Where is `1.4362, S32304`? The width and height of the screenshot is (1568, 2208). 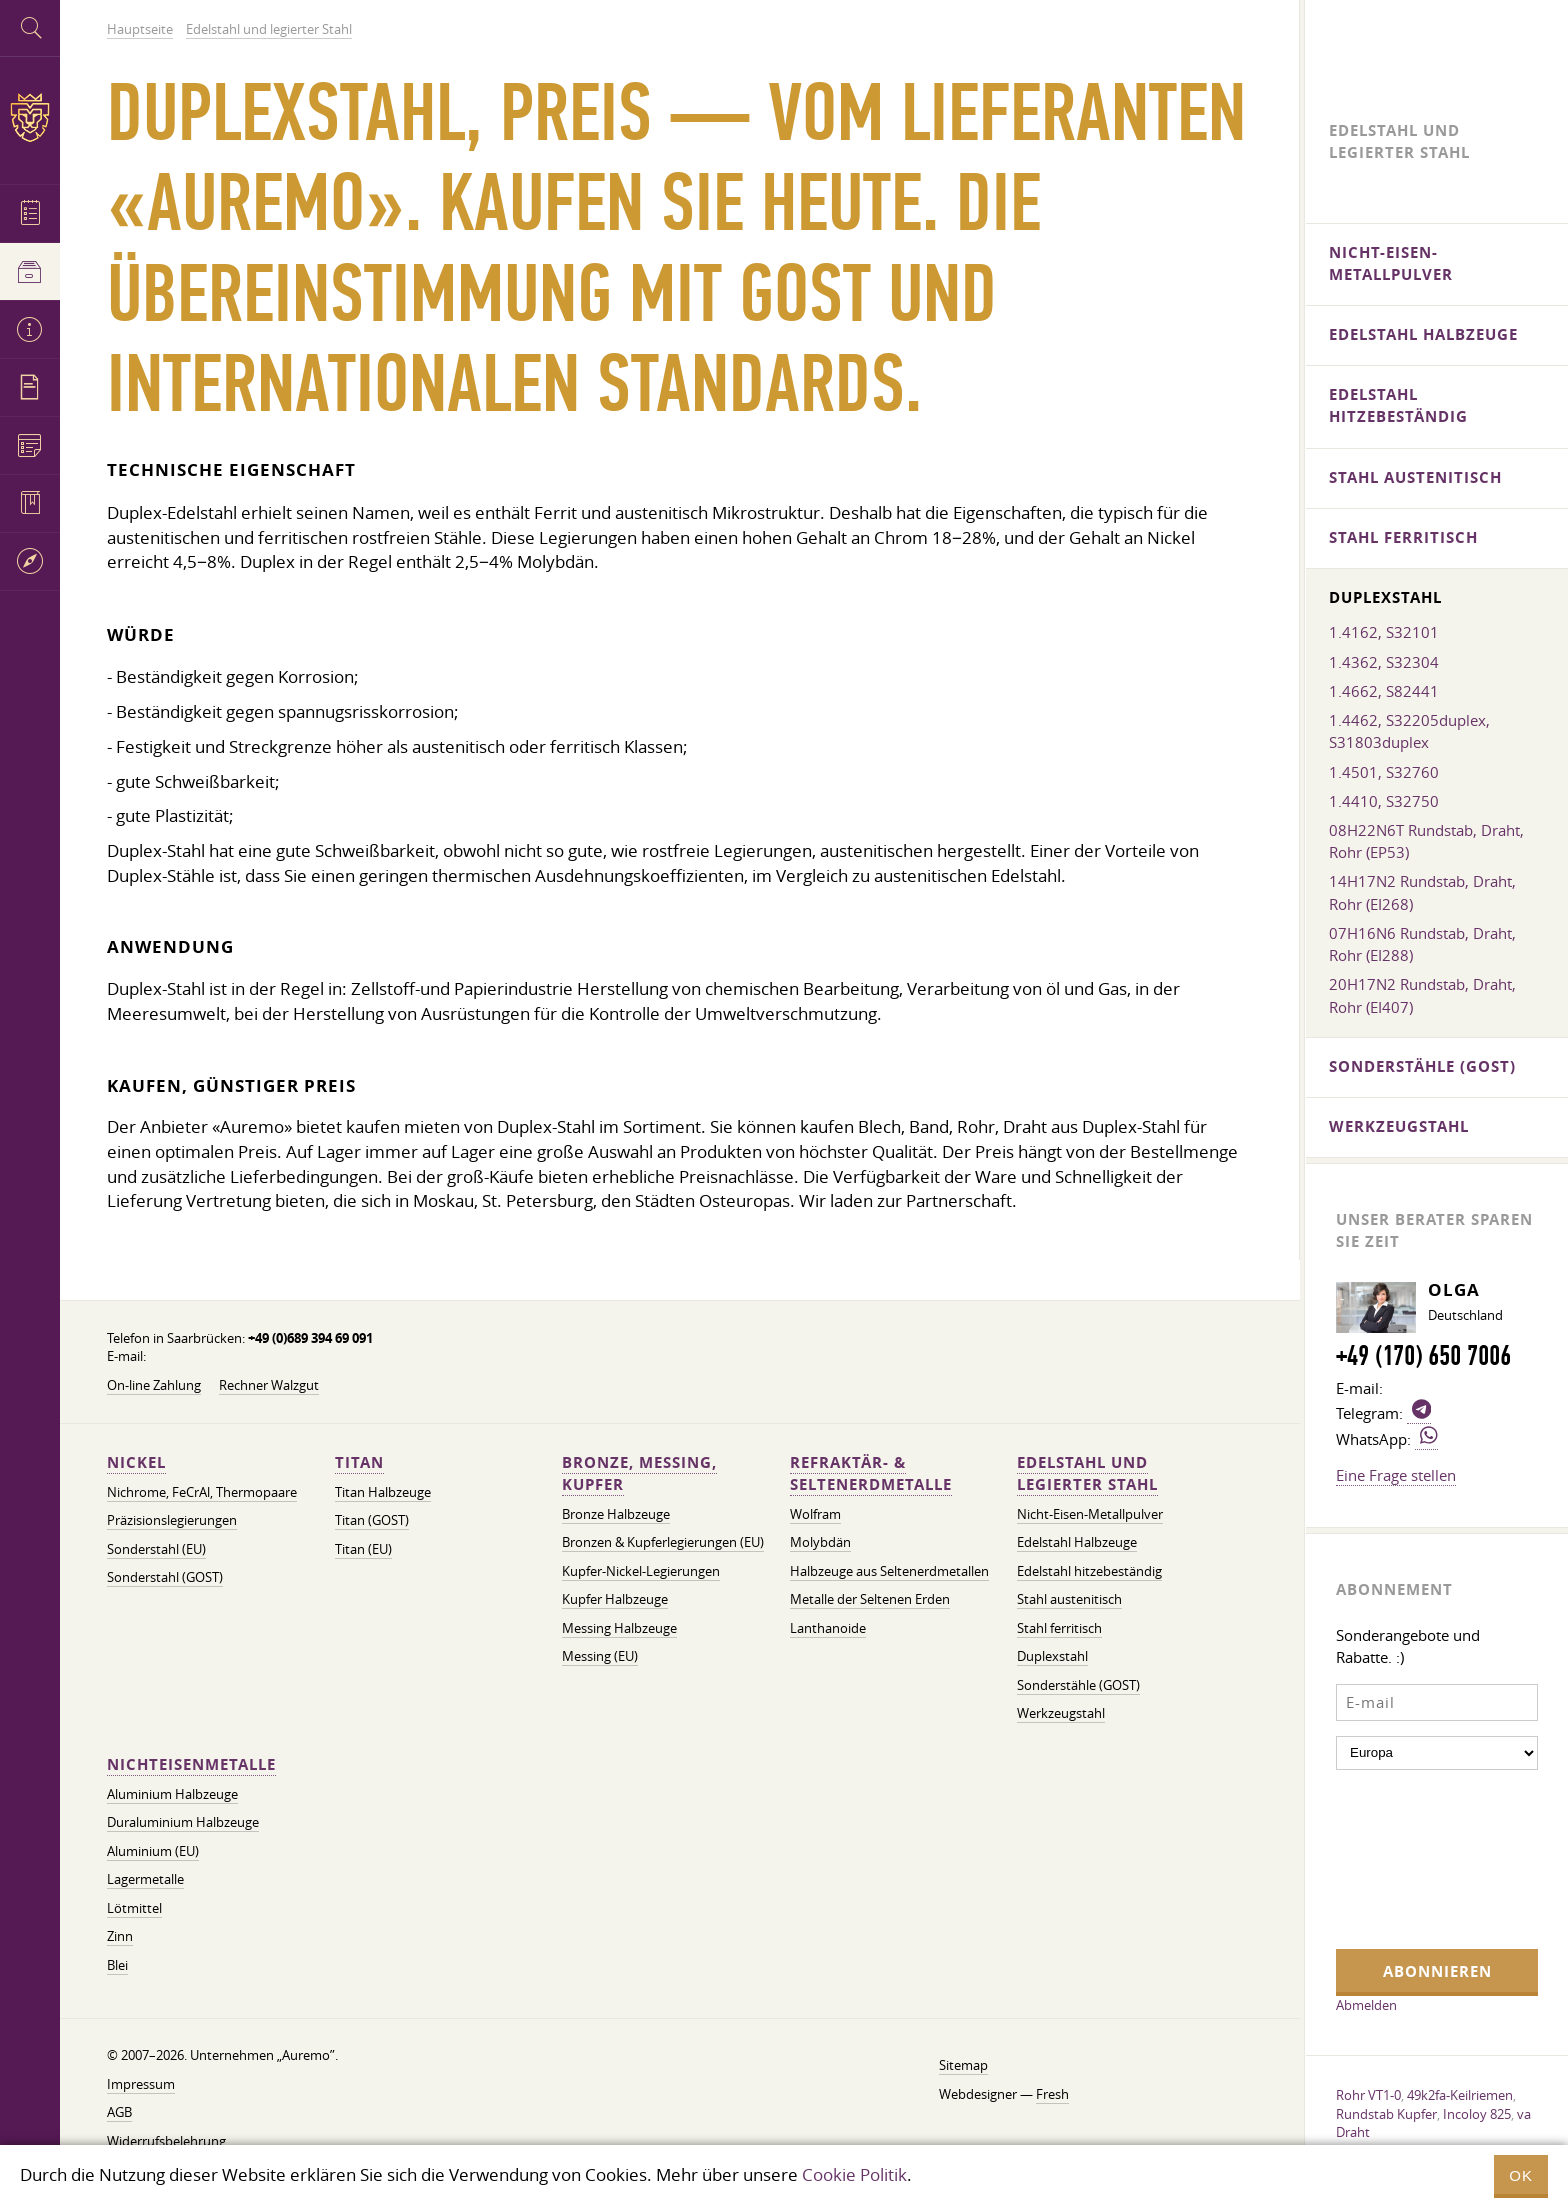 1.4362, S32304 is located at coordinates (1384, 662).